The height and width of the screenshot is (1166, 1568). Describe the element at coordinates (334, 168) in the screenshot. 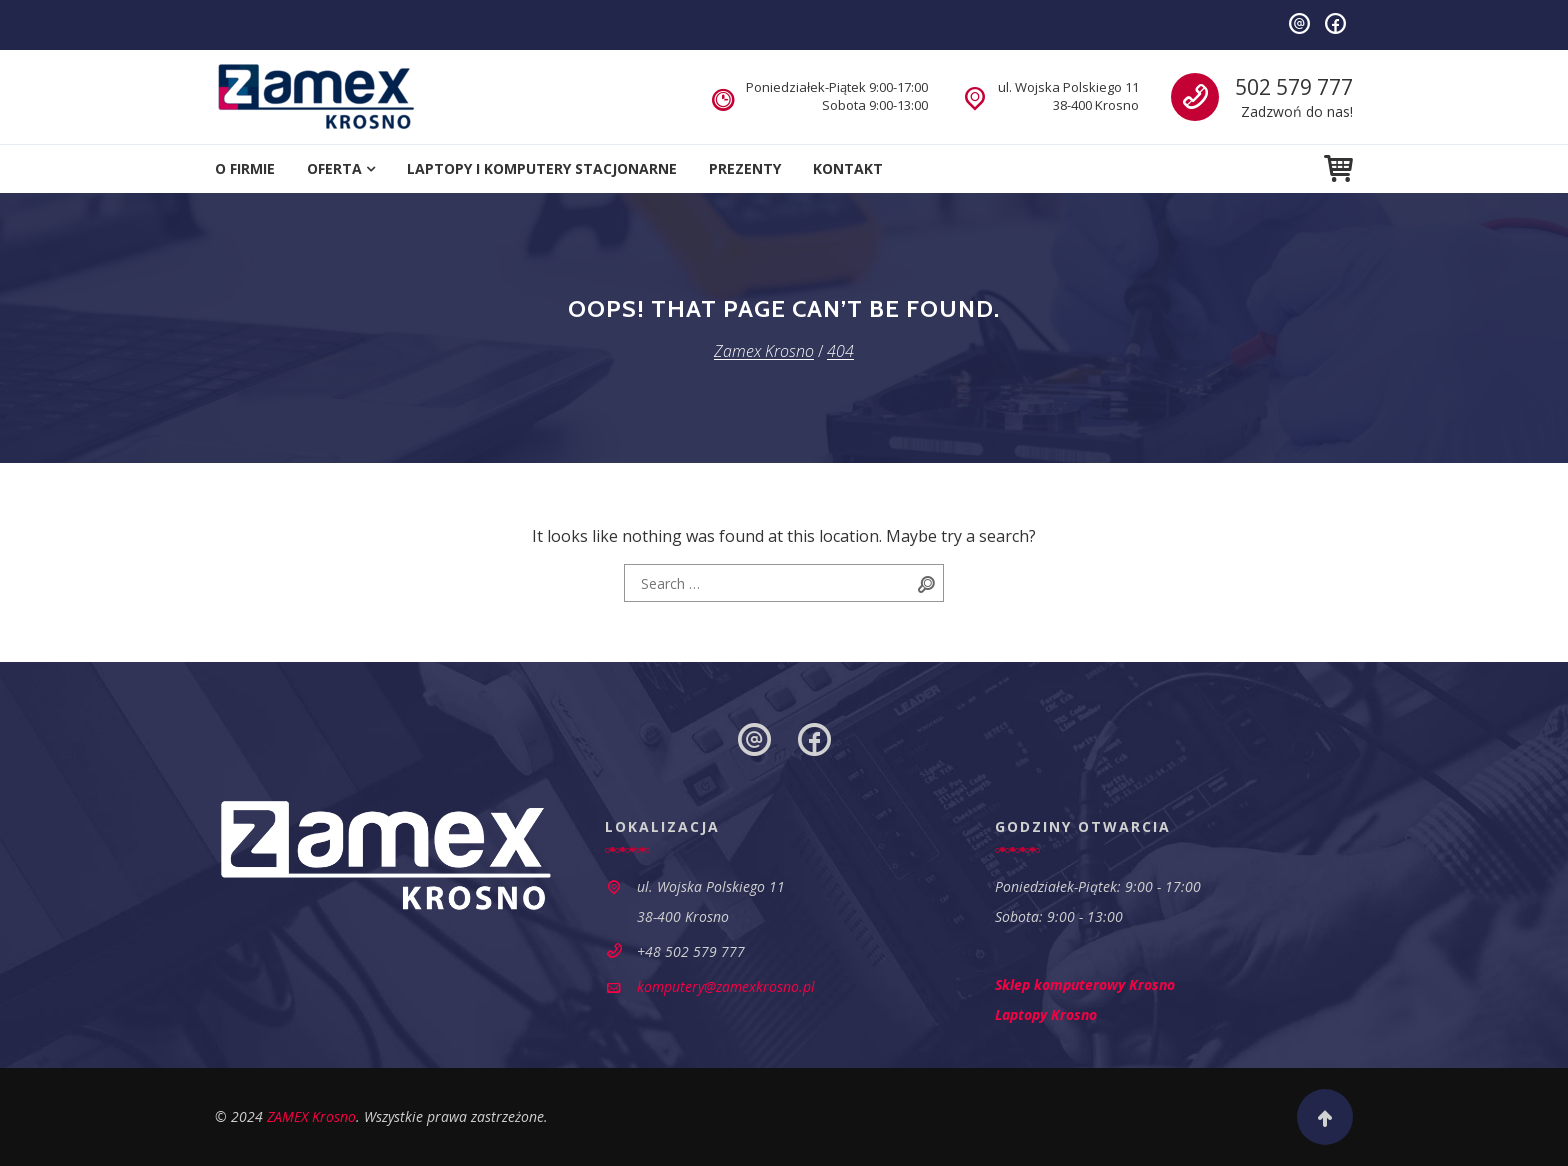

I see `Oferta` at that location.